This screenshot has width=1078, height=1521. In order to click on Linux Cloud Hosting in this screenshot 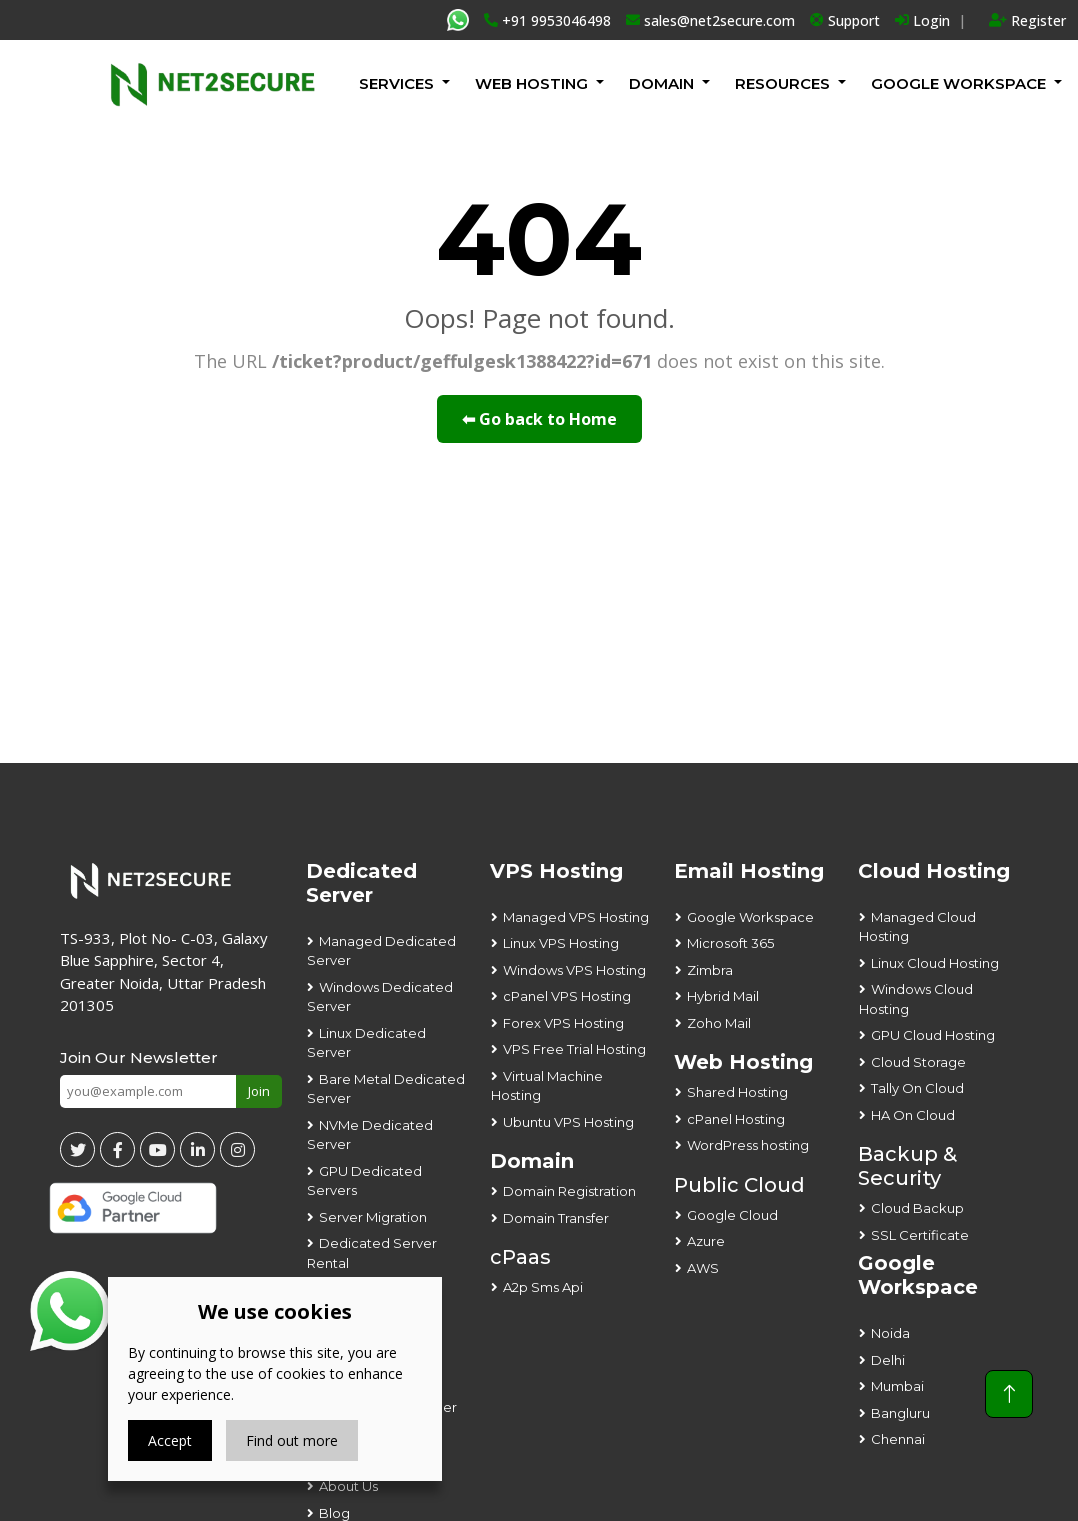, I will do `click(935, 963)`.